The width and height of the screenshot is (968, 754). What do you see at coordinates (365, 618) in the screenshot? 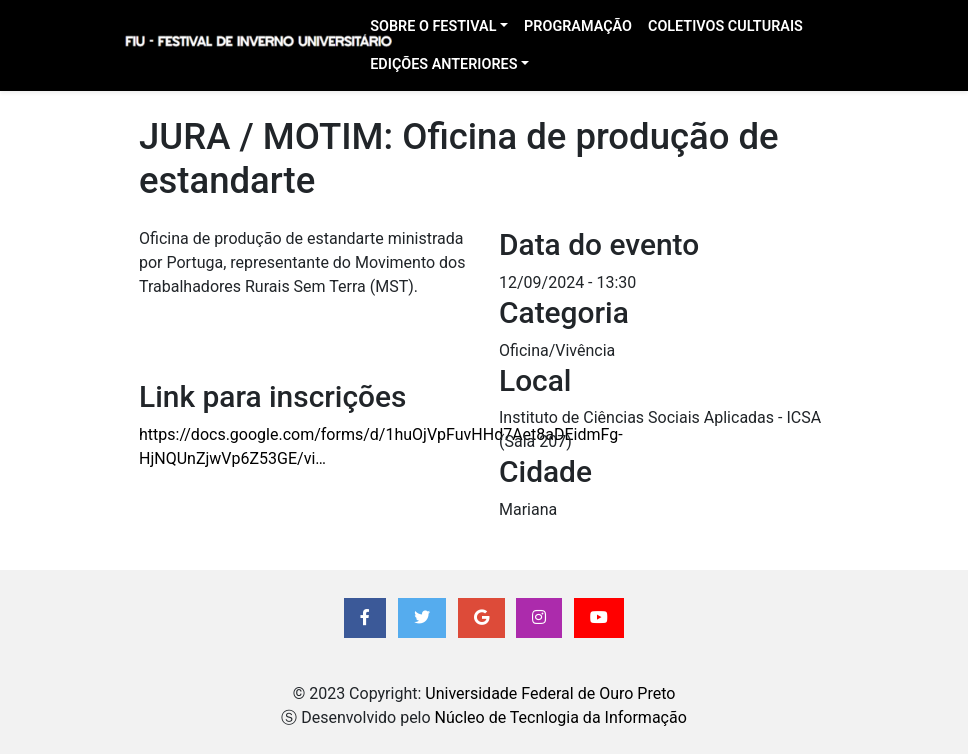
I see `[button]` at bounding box center [365, 618].